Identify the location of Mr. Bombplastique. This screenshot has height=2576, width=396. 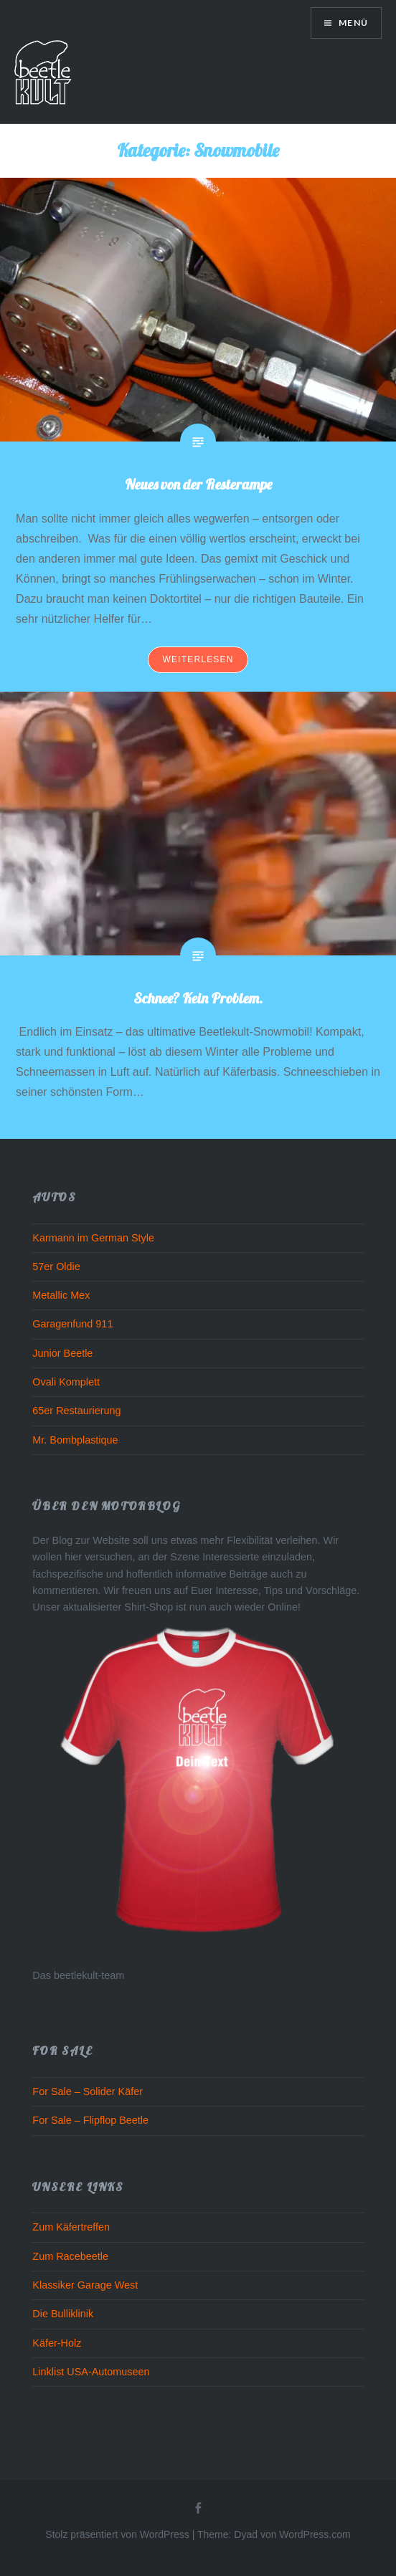
(75, 1440).